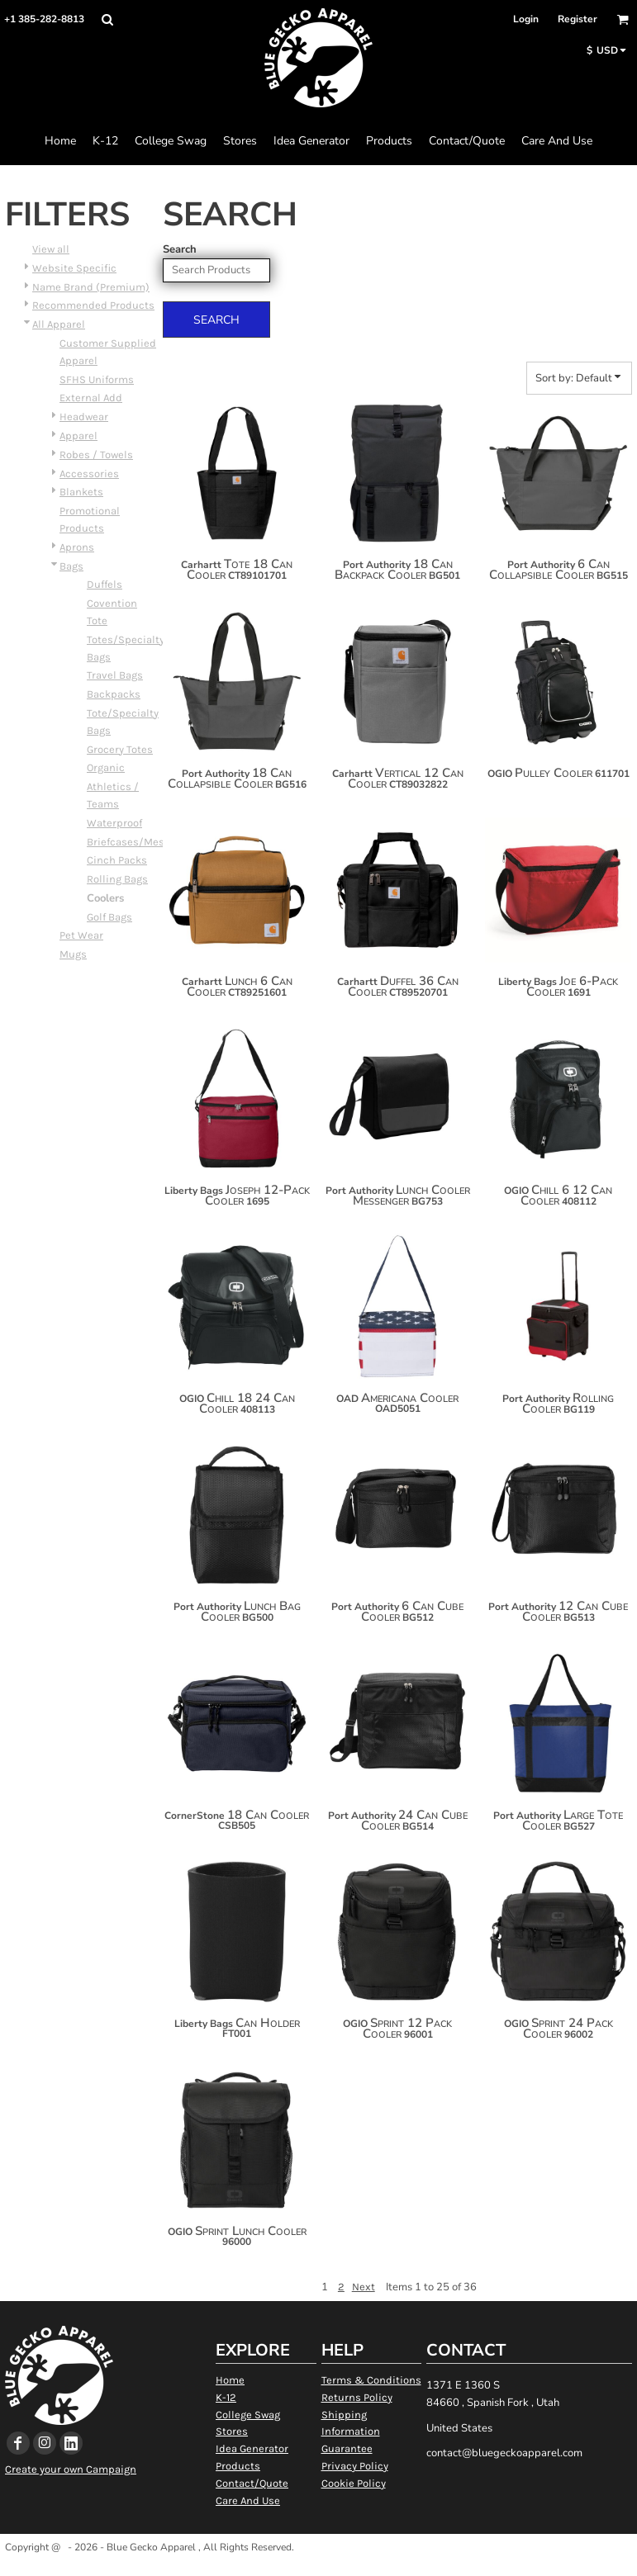 The image size is (637, 2576). I want to click on Show Cookie Settings, so click(318, 2568).